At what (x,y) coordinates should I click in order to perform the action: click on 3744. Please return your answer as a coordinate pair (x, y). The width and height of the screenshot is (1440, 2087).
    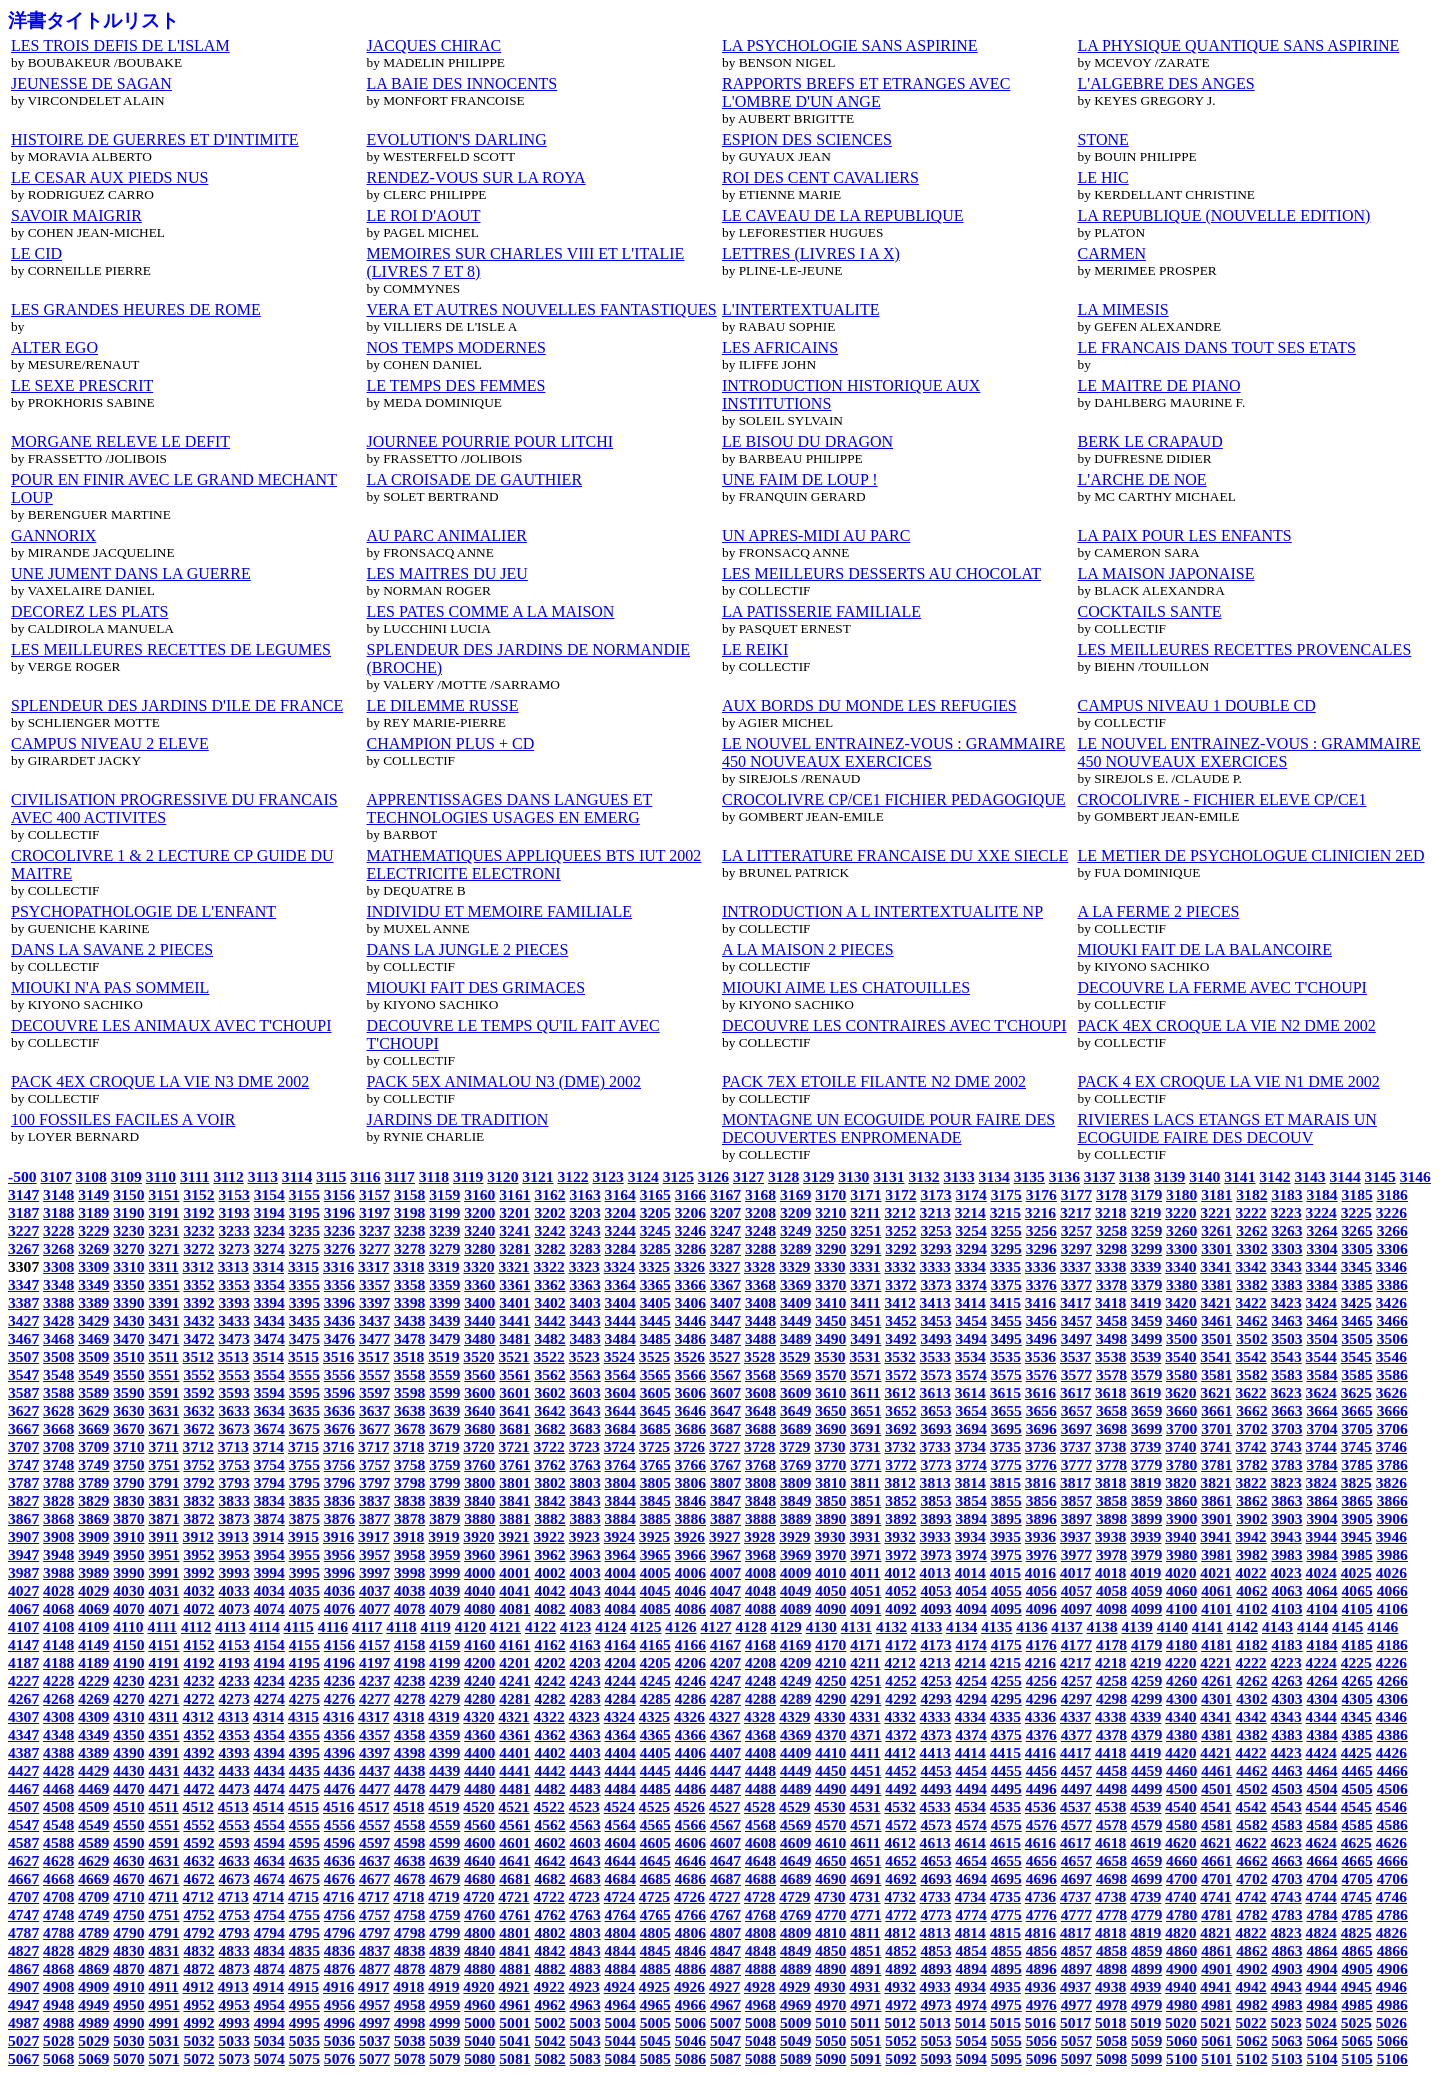
    Looking at the image, I should click on (1321, 1446).